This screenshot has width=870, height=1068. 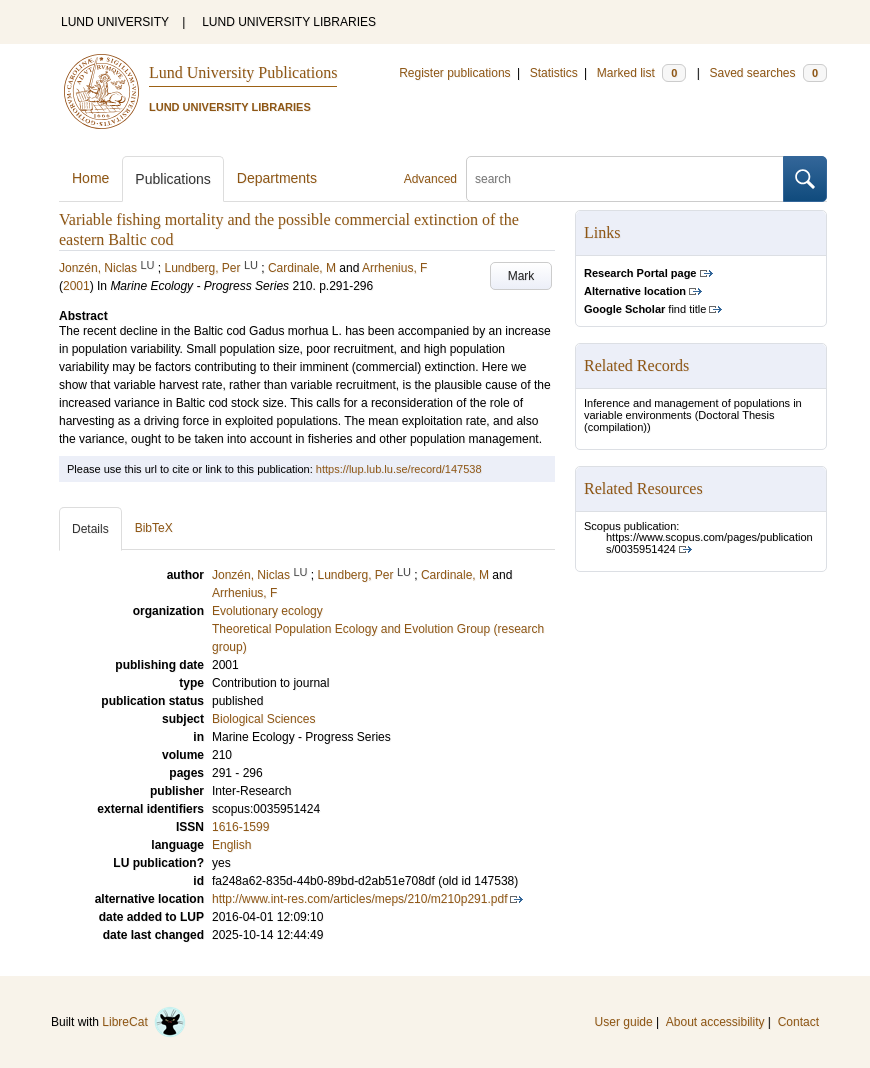 What do you see at coordinates (554, 73) in the screenshot?
I see `Statistics` at bounding box center [554, 73].